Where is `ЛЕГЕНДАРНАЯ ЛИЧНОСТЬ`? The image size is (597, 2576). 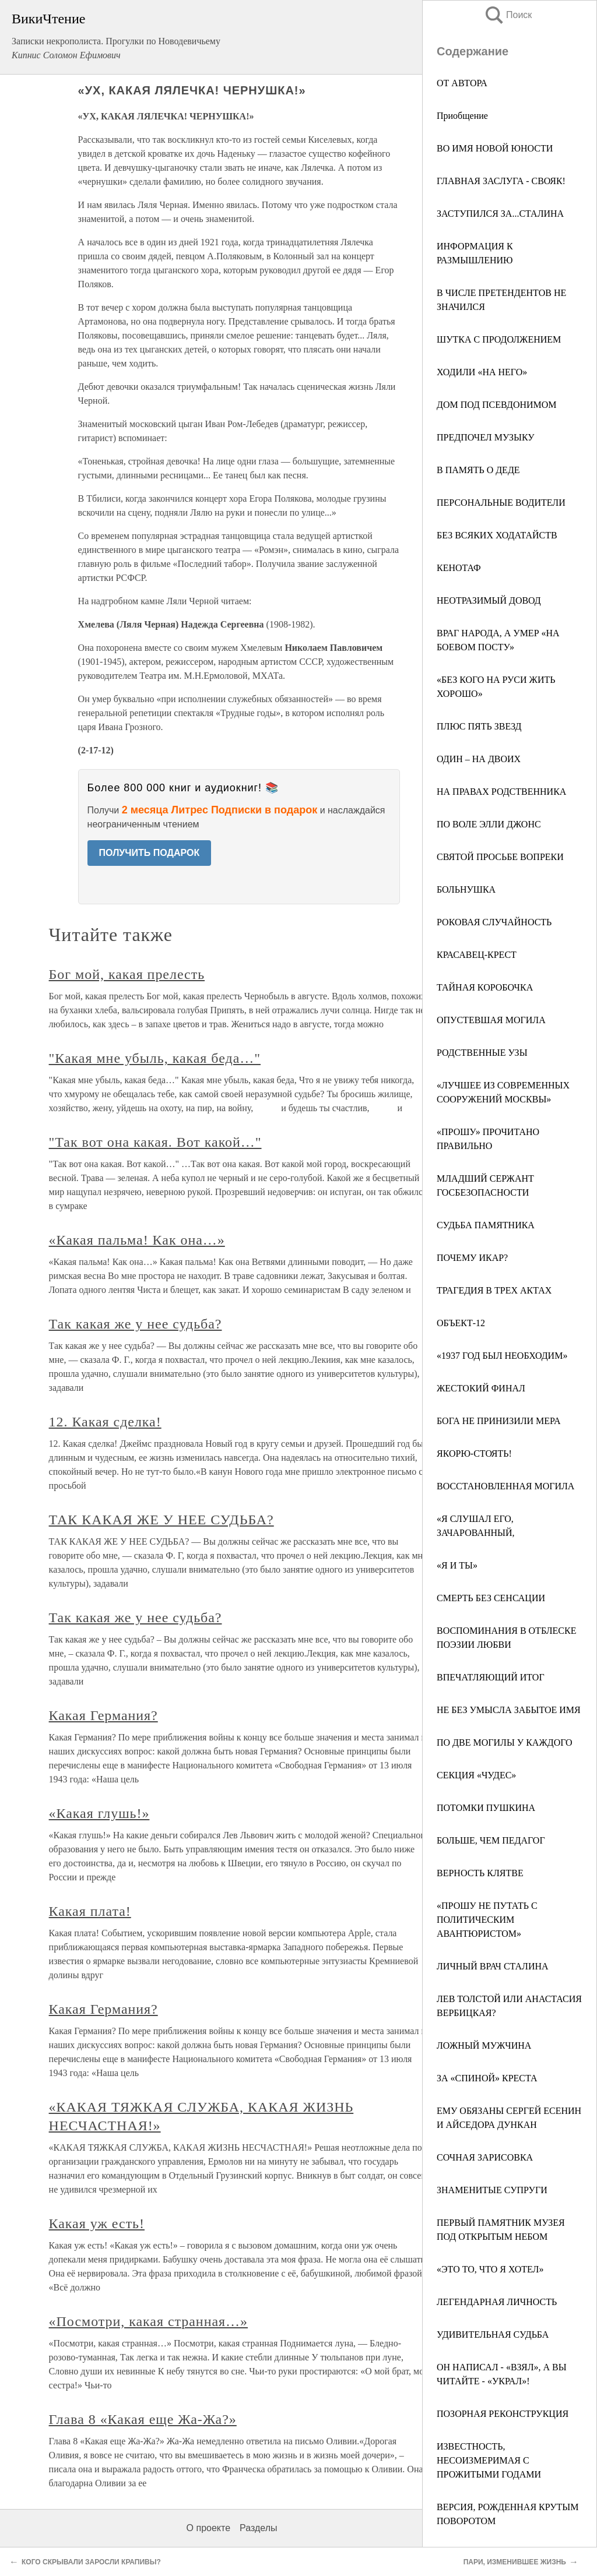
ЛЕГЕНДАРНАЯ ЛИЧНОСТЬ is located at coordinates (497, 2302).